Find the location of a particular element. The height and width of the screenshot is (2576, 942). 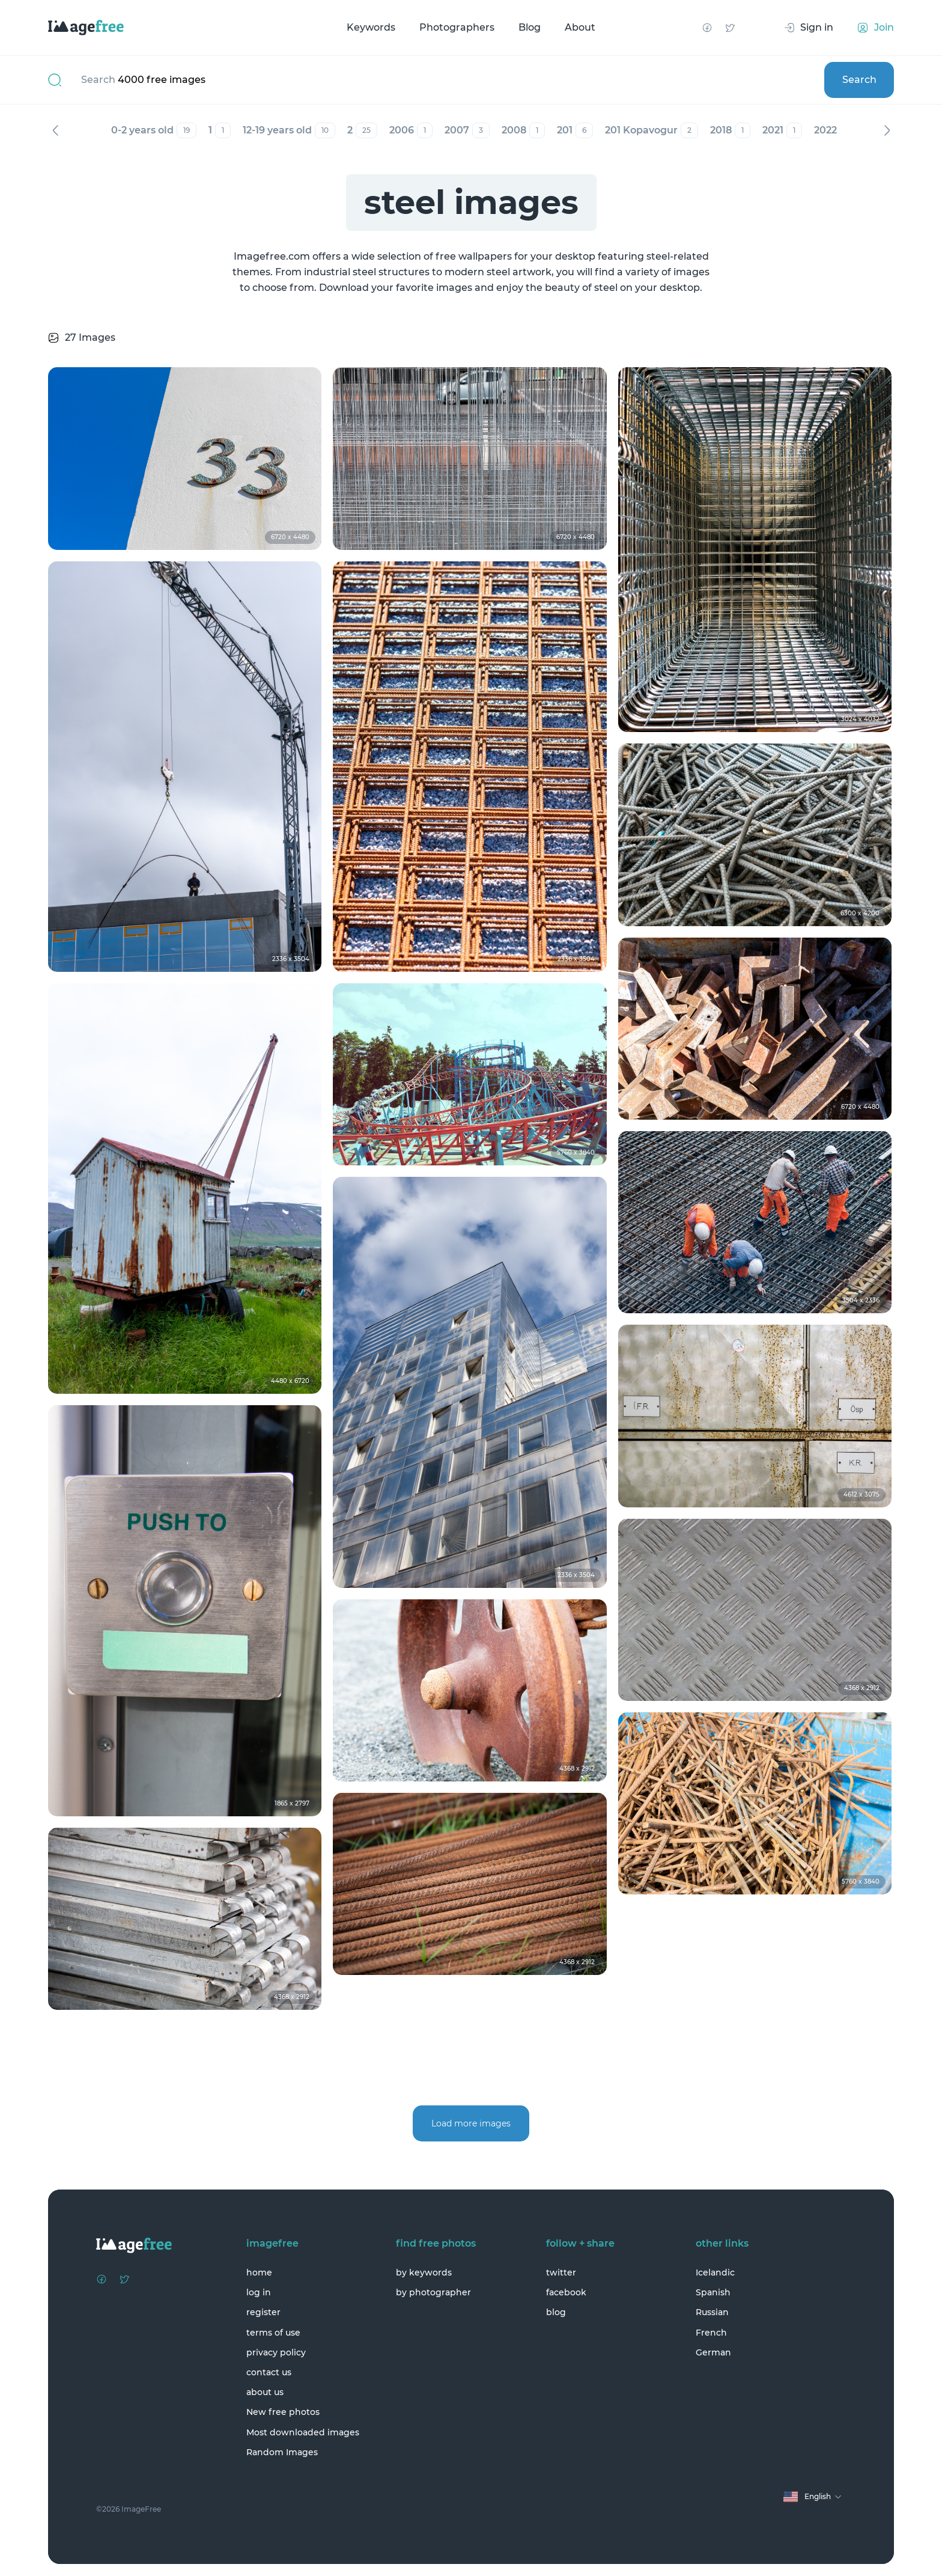

by photographer is located at coordinates (433, 2292).